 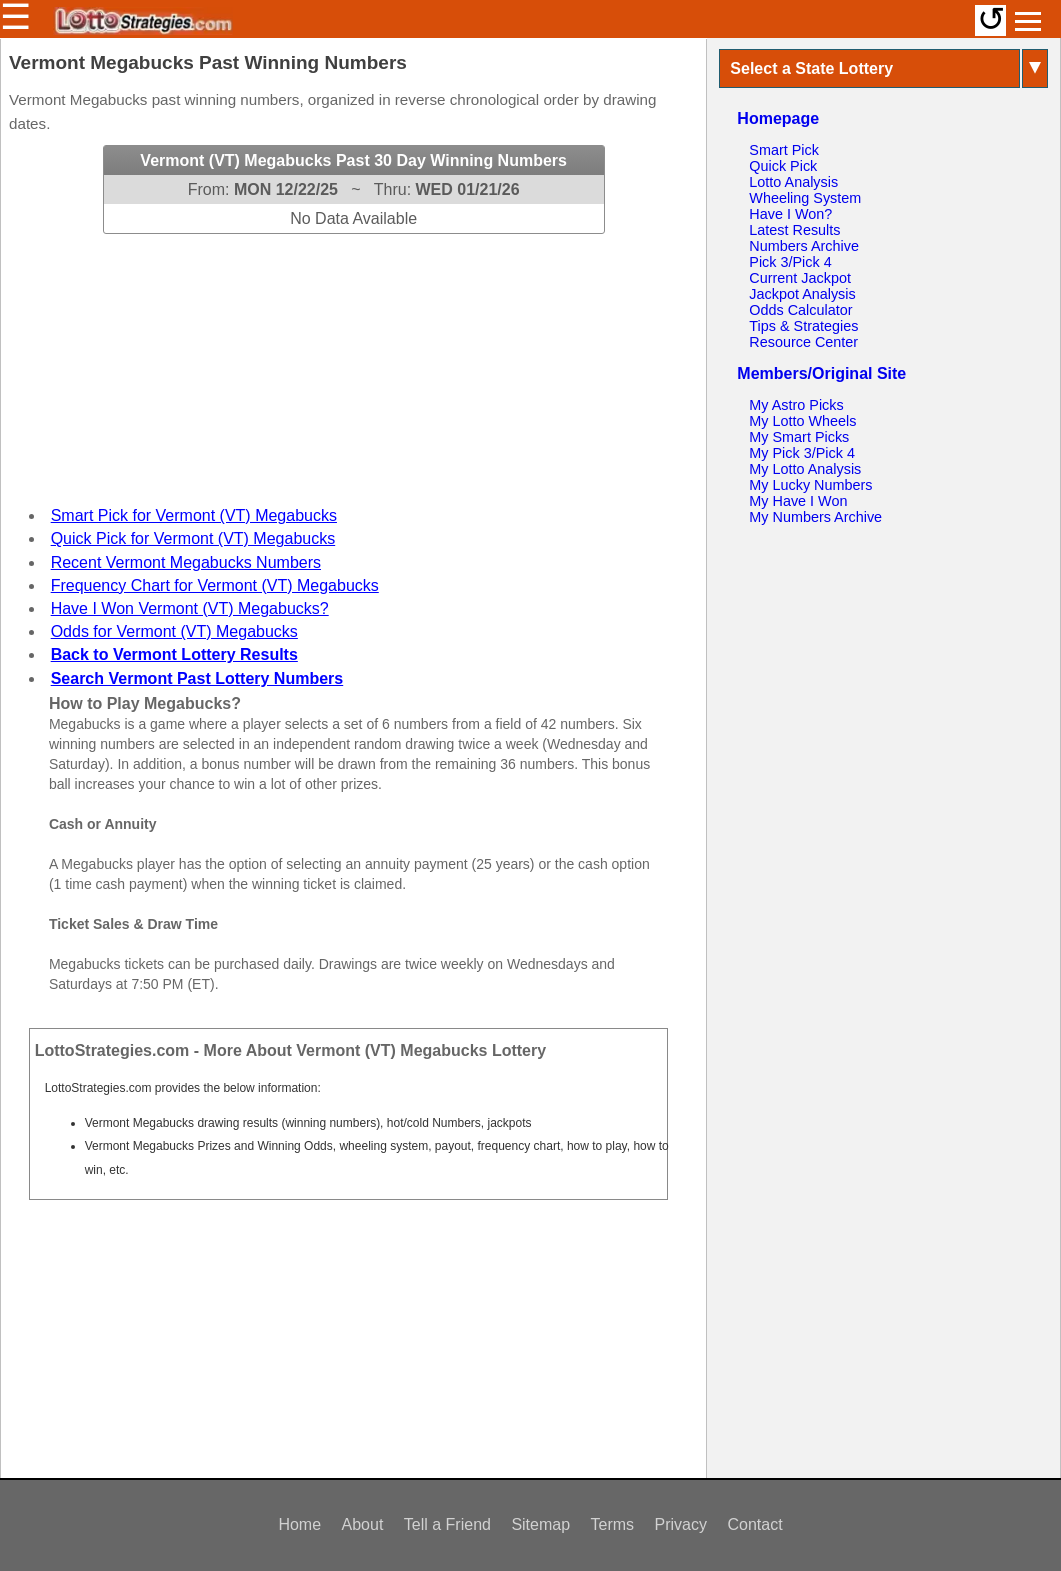 I want to click on My Pick 3/Pick 4, so click(x=802, y=453).